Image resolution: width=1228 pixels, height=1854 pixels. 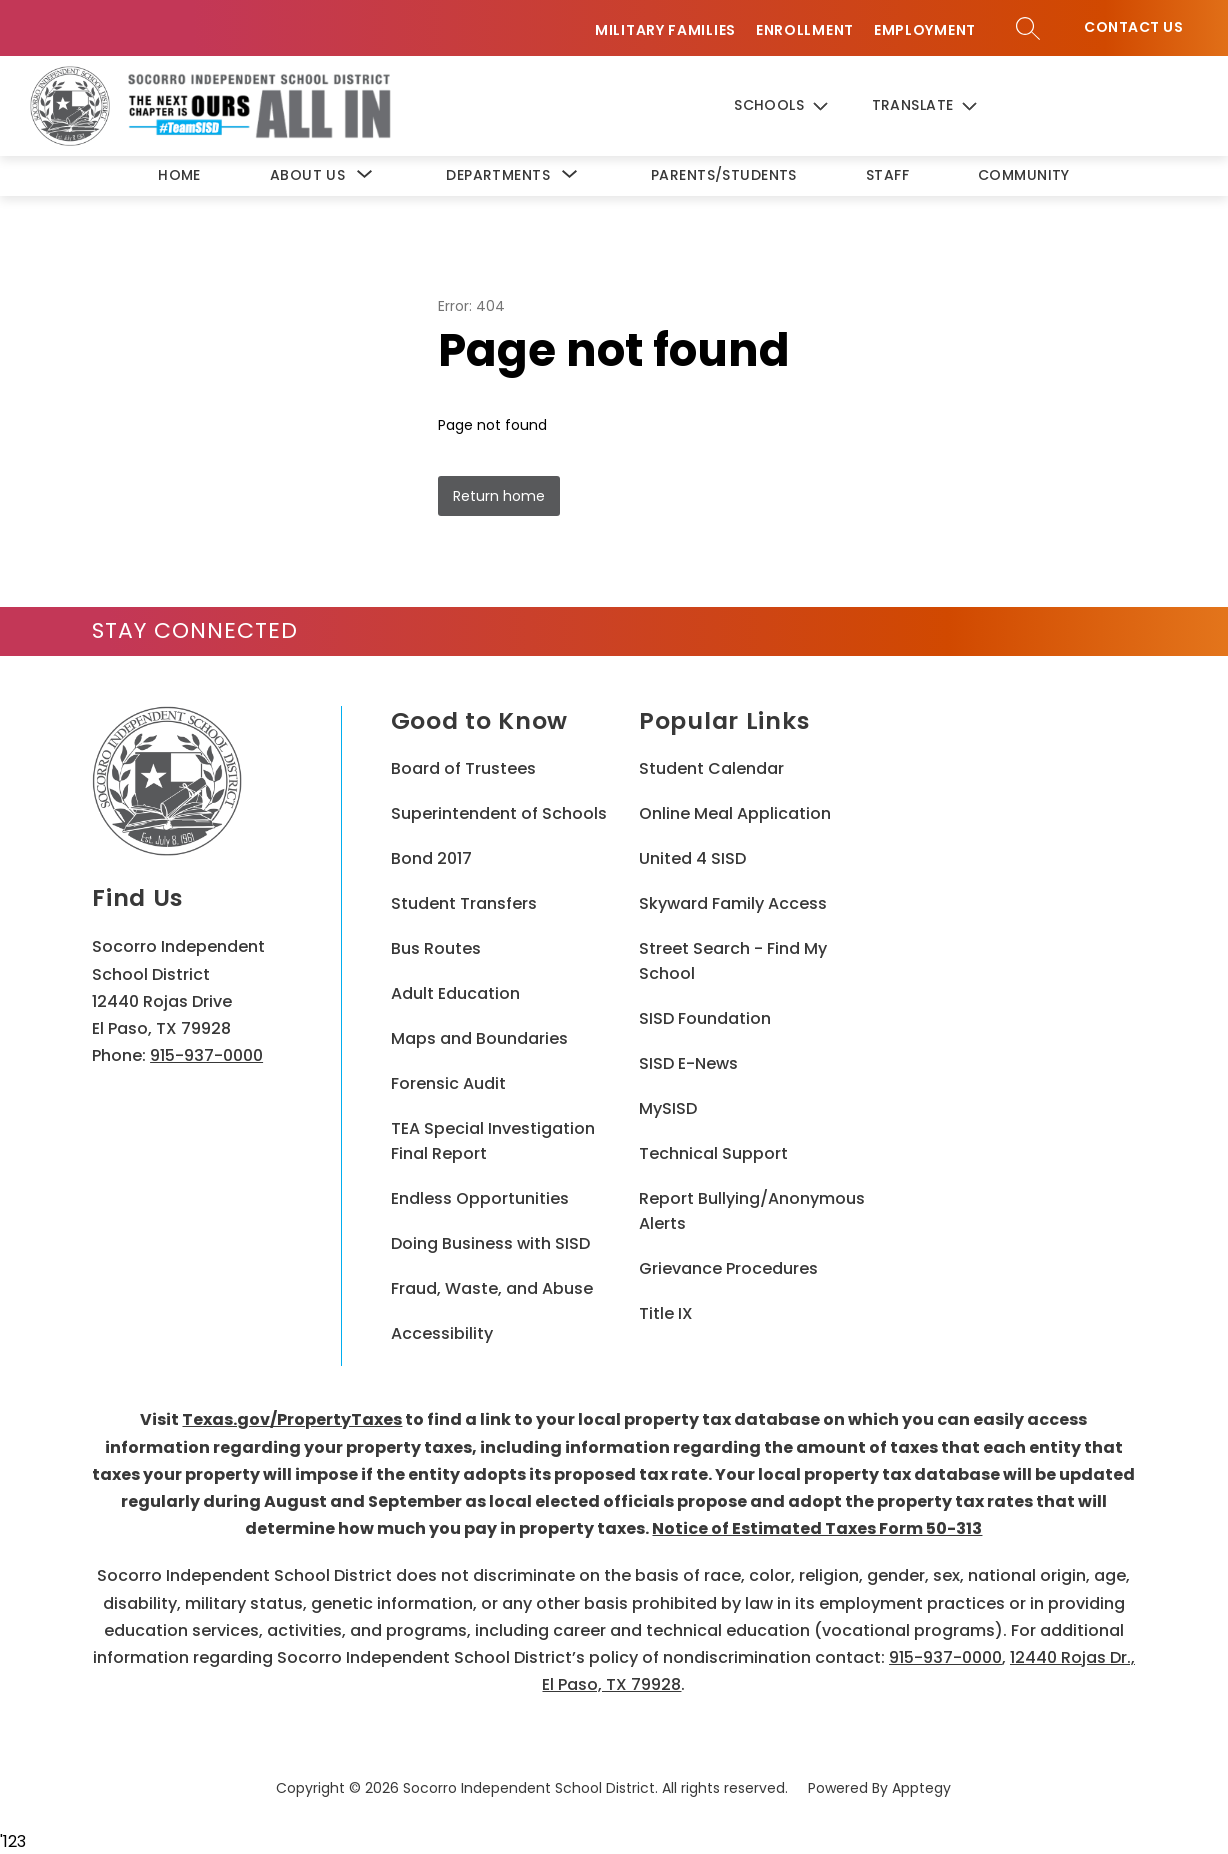 I want to click on Military Families, so click(x=665, y=30).